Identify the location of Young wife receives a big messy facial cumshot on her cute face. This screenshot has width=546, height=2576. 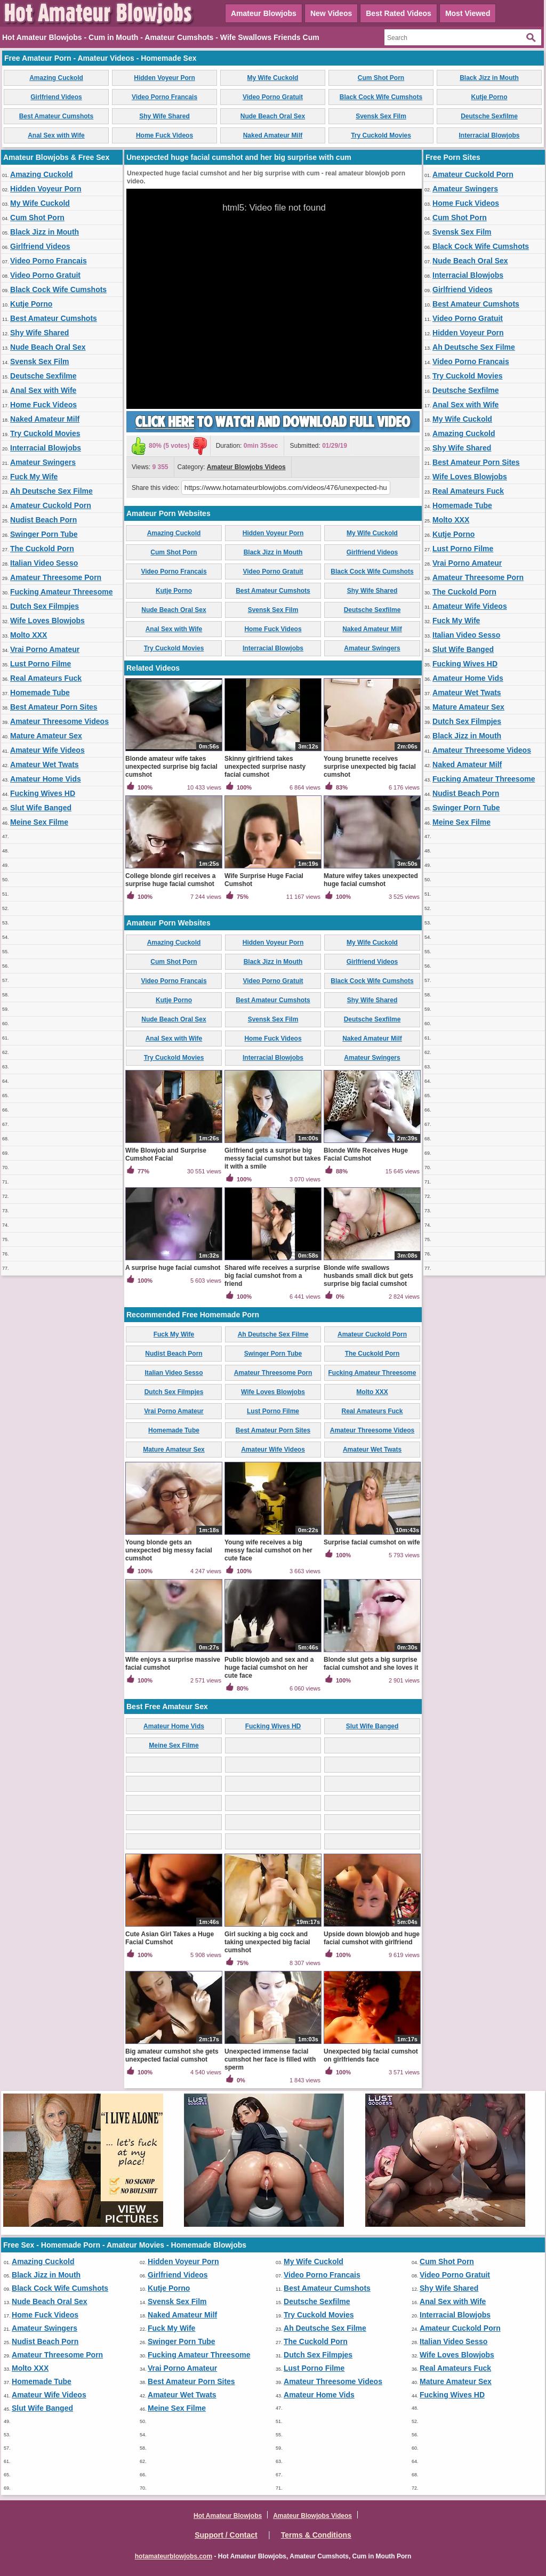
(268, 1550).